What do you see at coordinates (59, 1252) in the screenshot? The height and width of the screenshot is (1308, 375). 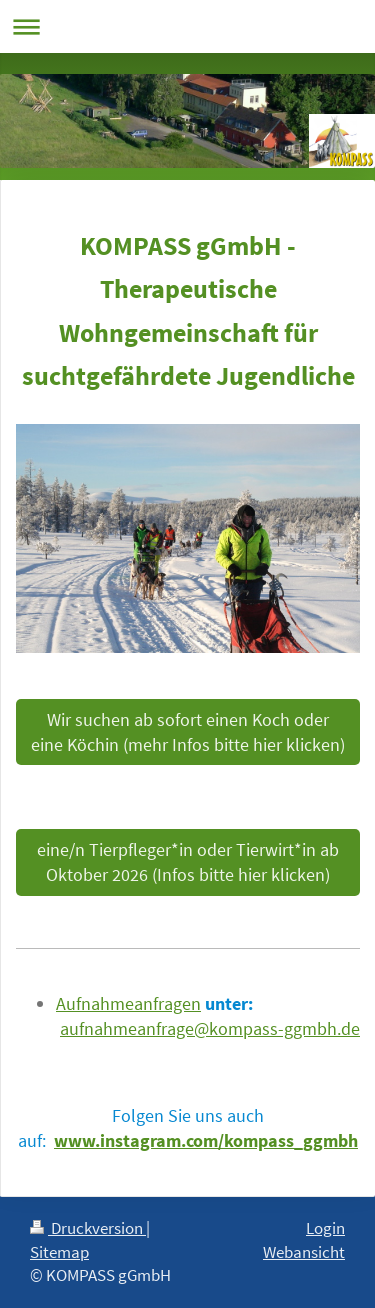 I see `Sitemap` at bounding box center [59, 1252].